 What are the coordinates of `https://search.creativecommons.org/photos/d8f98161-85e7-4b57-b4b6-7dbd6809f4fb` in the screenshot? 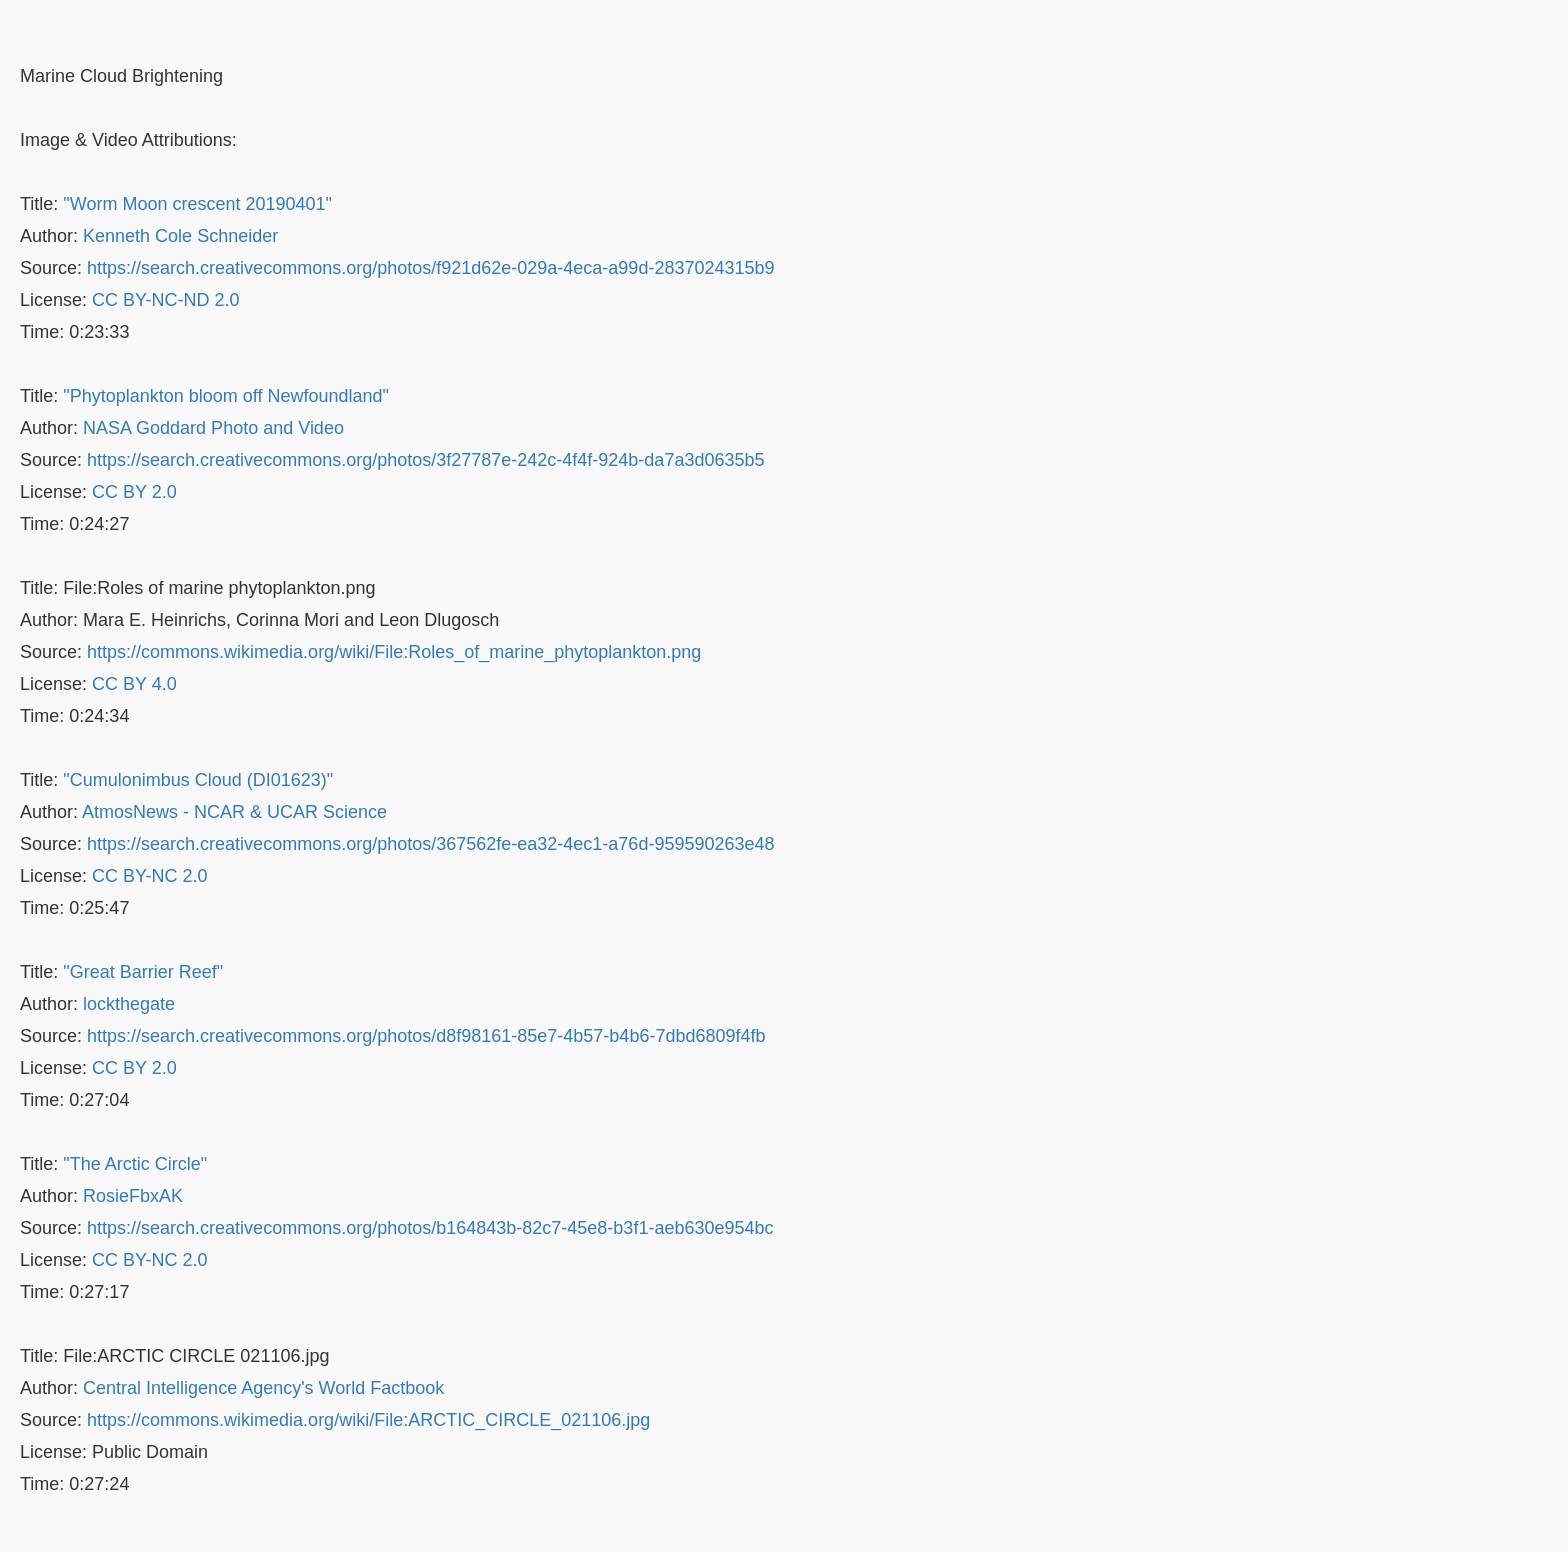 It's located at (426, 1036).